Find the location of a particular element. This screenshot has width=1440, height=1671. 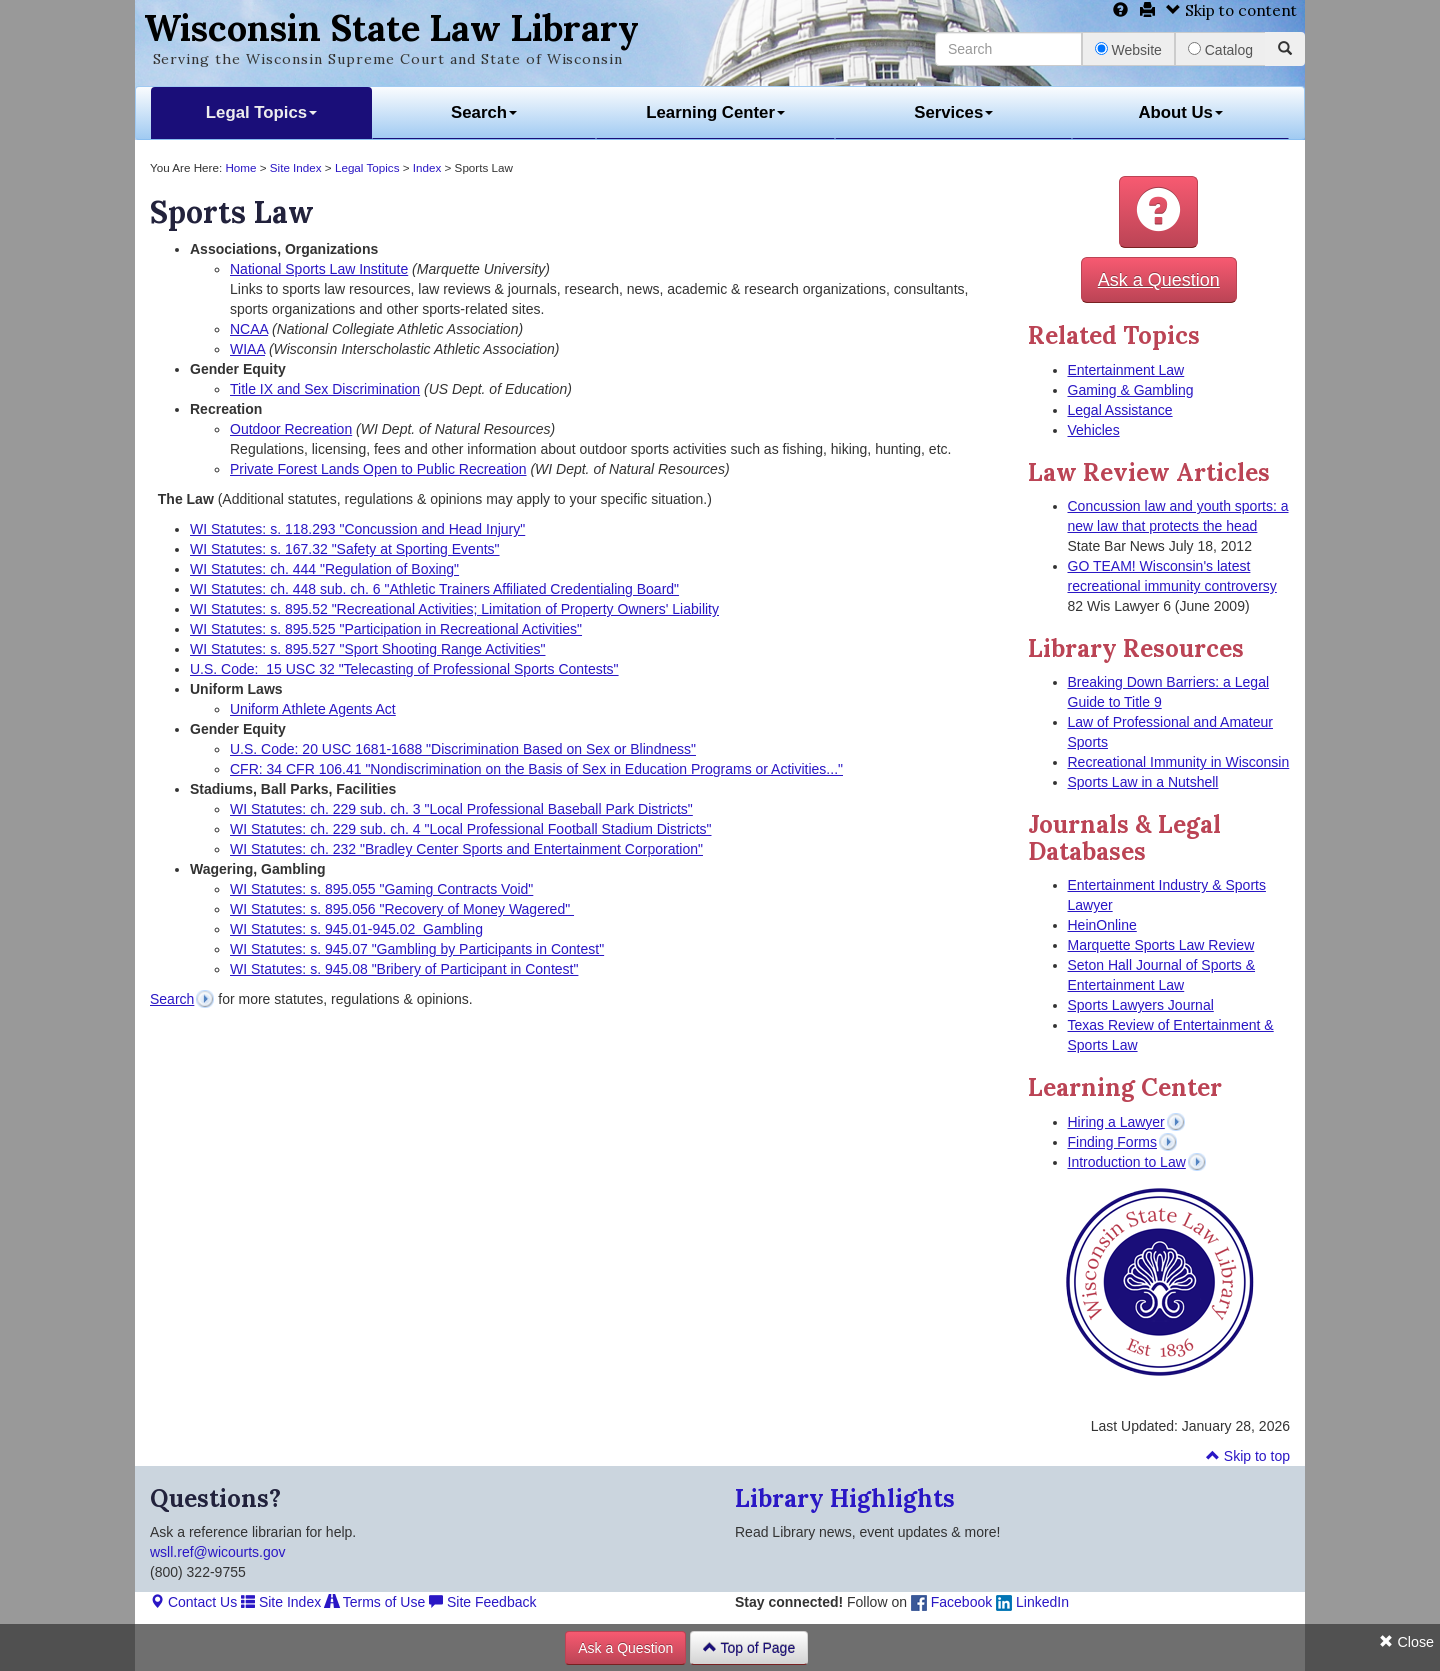

WI Statutes: s. 945.08 "Bribery of Participant in Contest" is located at coordinates (404, 969).